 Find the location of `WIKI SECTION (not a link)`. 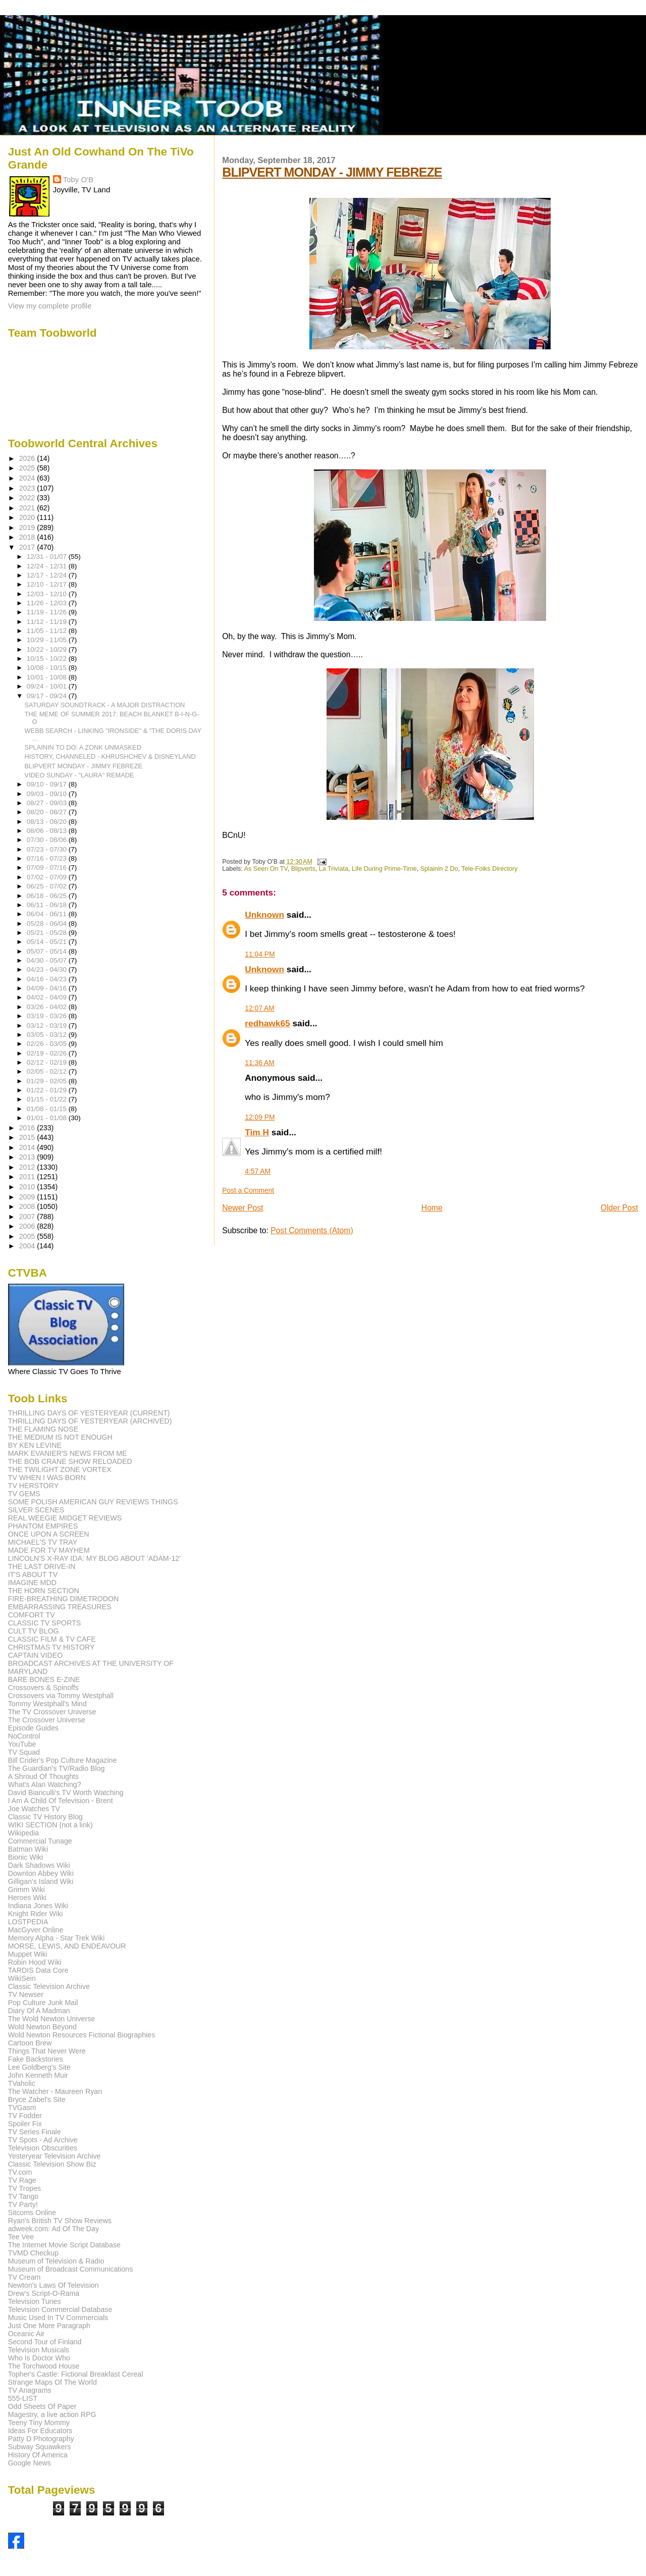

WIKI SECTION (not a link) is located at coordinates (50, 1825).